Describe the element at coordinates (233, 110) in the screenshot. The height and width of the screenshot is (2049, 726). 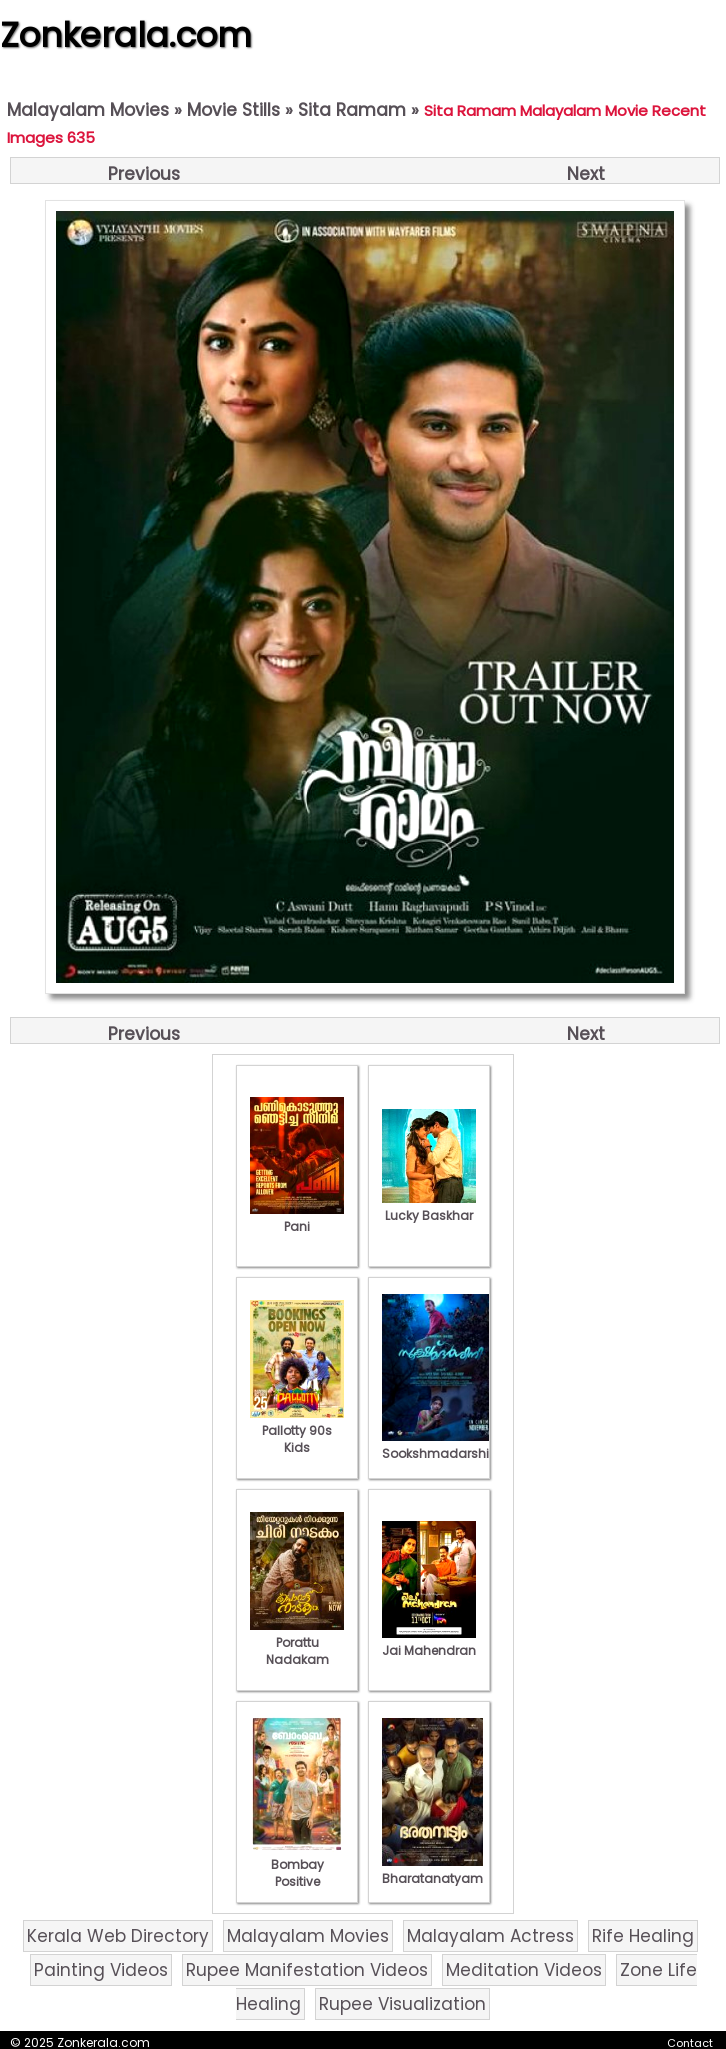
I see `Movie Stills` at that location.